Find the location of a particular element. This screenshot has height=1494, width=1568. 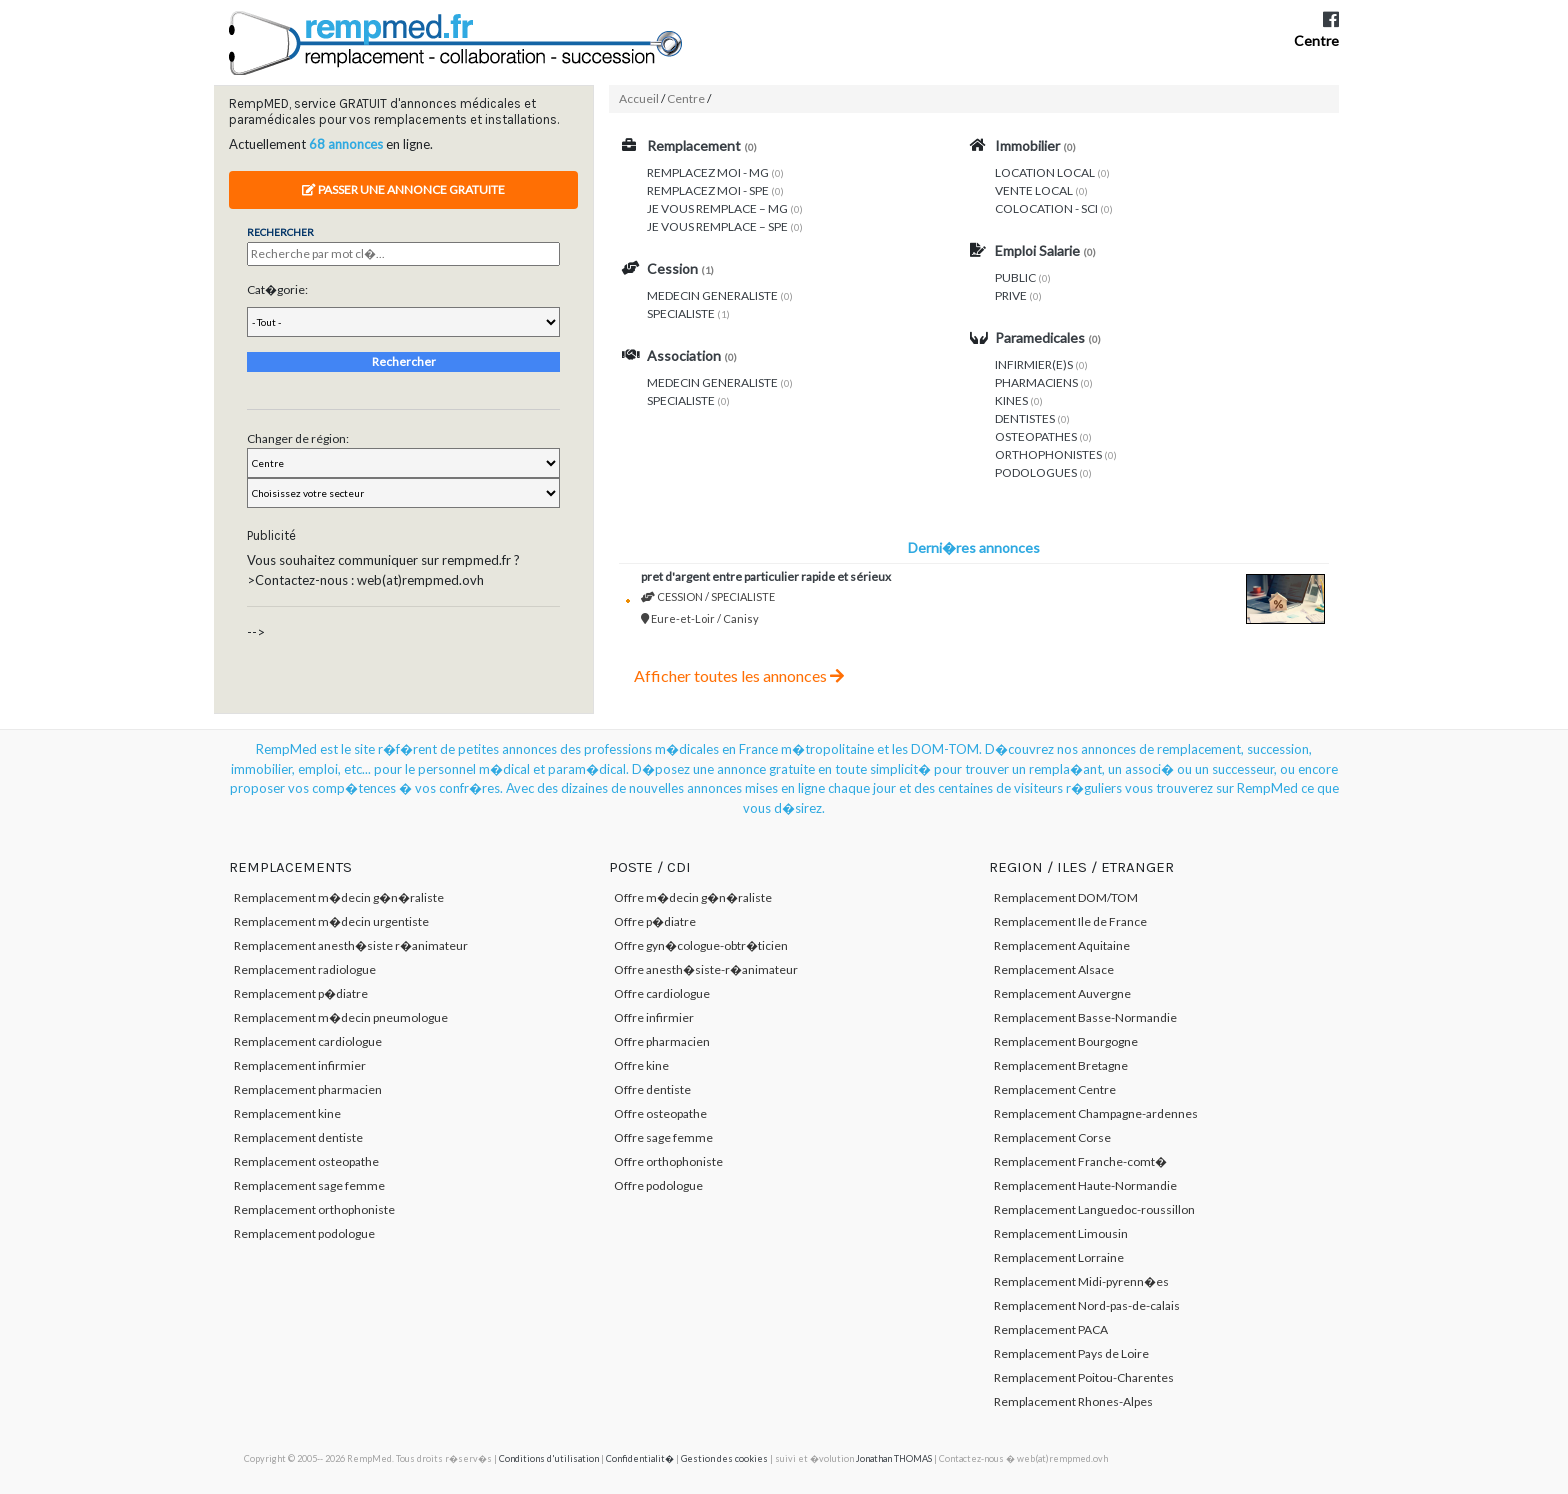

Paramedicales is located at coordinates (1040, 337).